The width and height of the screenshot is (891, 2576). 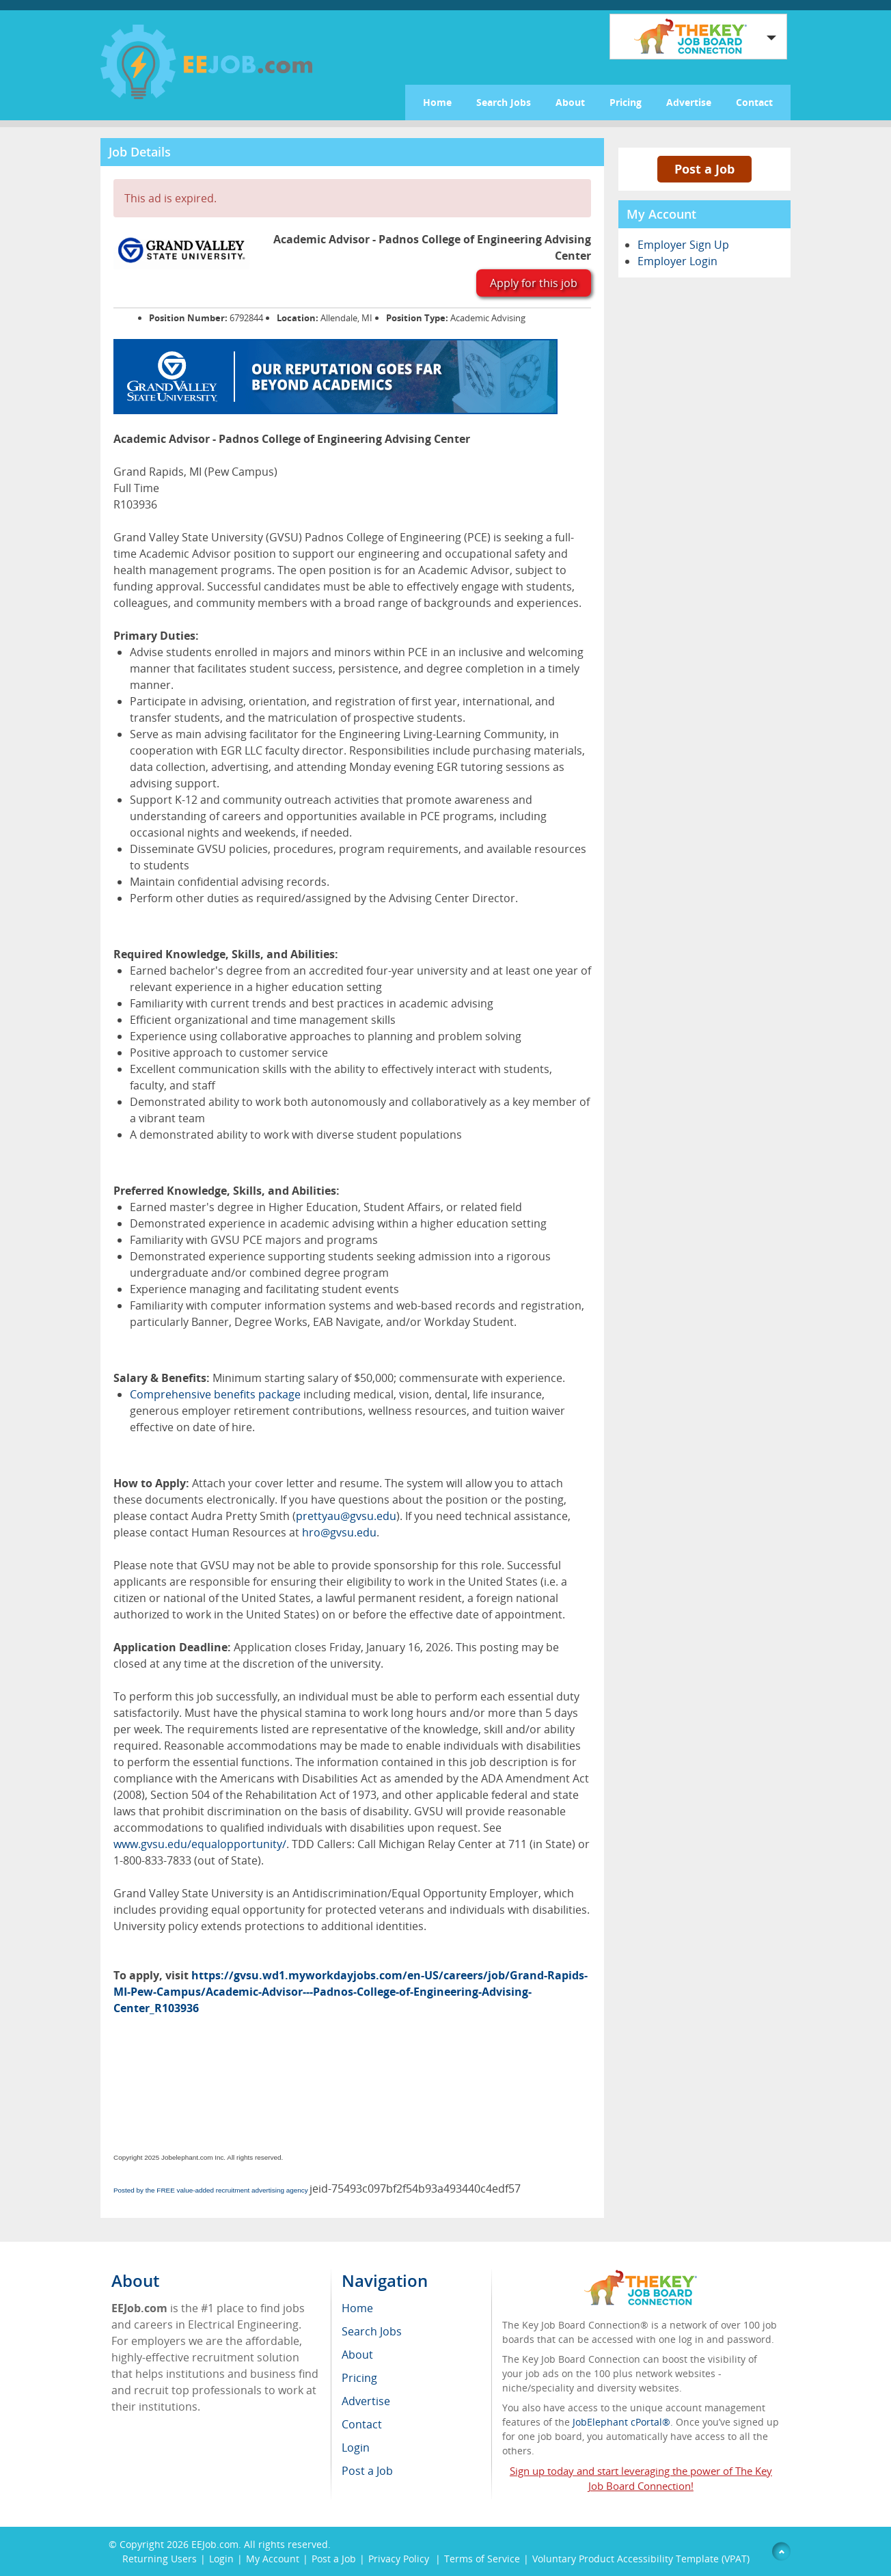 I want to click on Employer Login, so click(x=677, y=261).